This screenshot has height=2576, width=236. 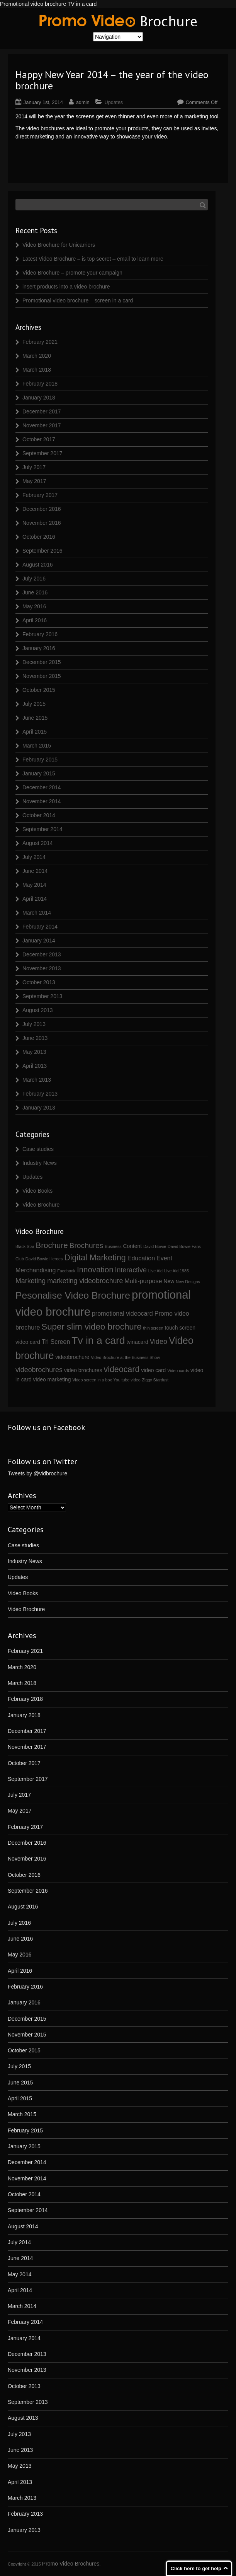 I want to click on December 2013, so click(x=41, y=954).